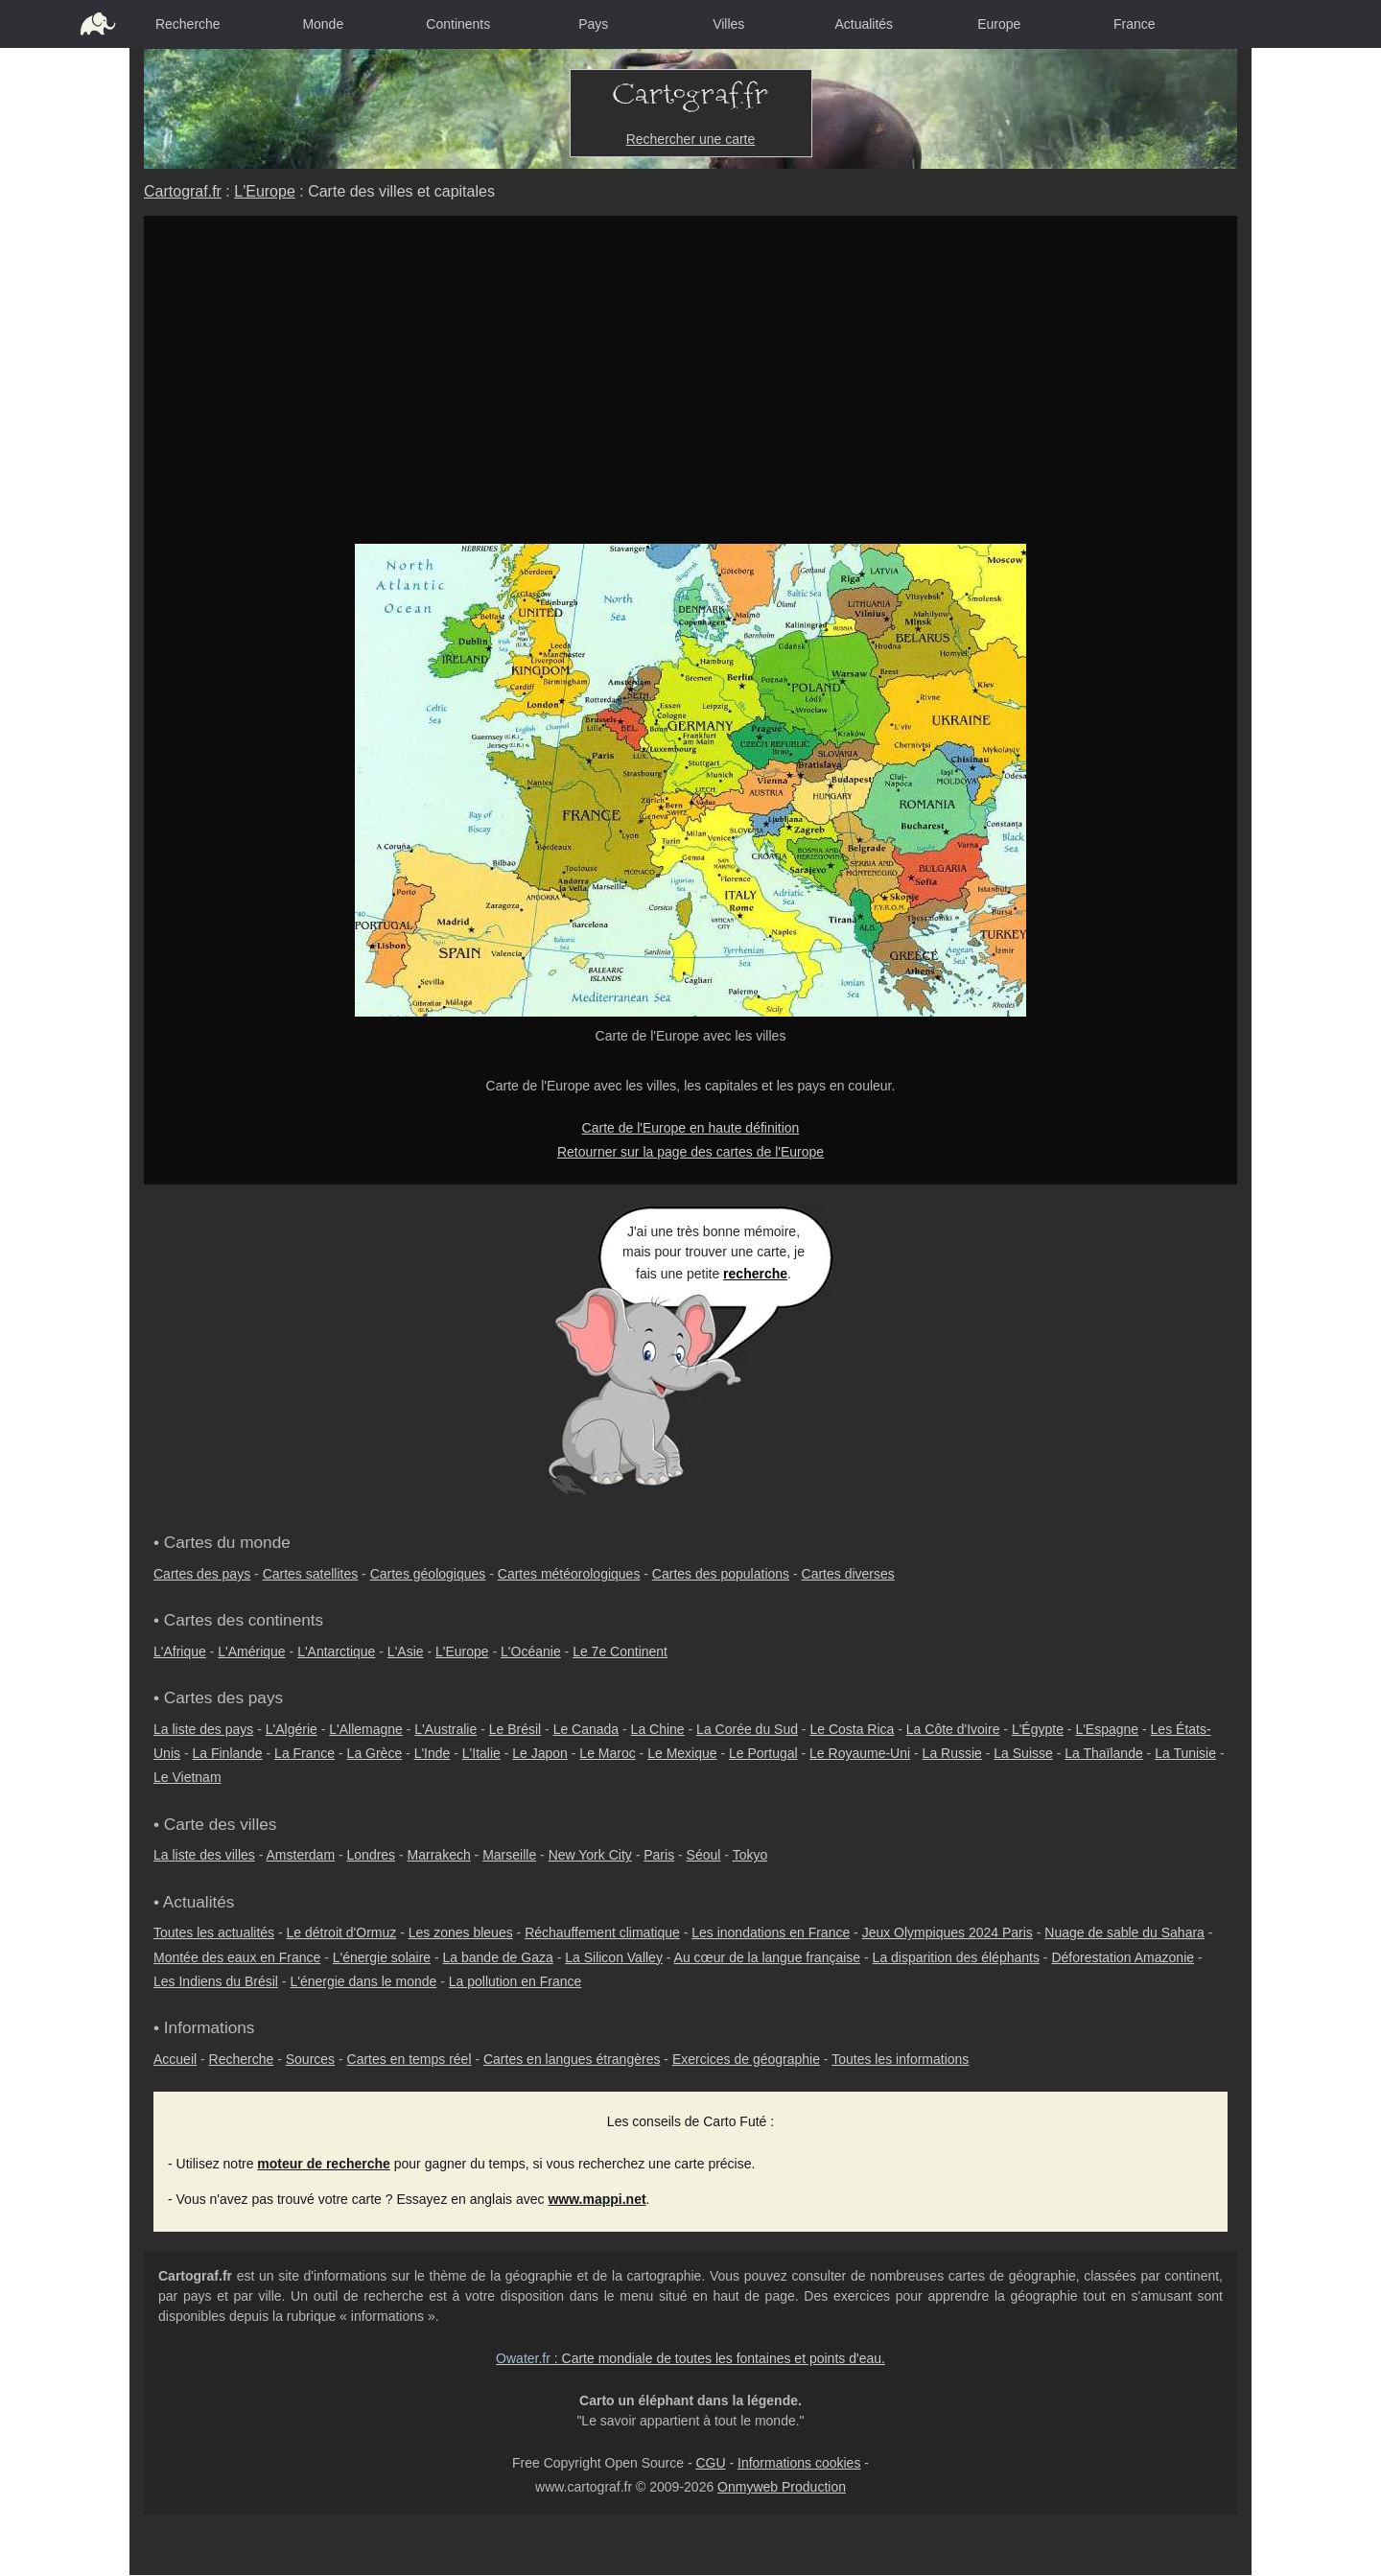  I want to click on L'Asie, so click(405, 1651).